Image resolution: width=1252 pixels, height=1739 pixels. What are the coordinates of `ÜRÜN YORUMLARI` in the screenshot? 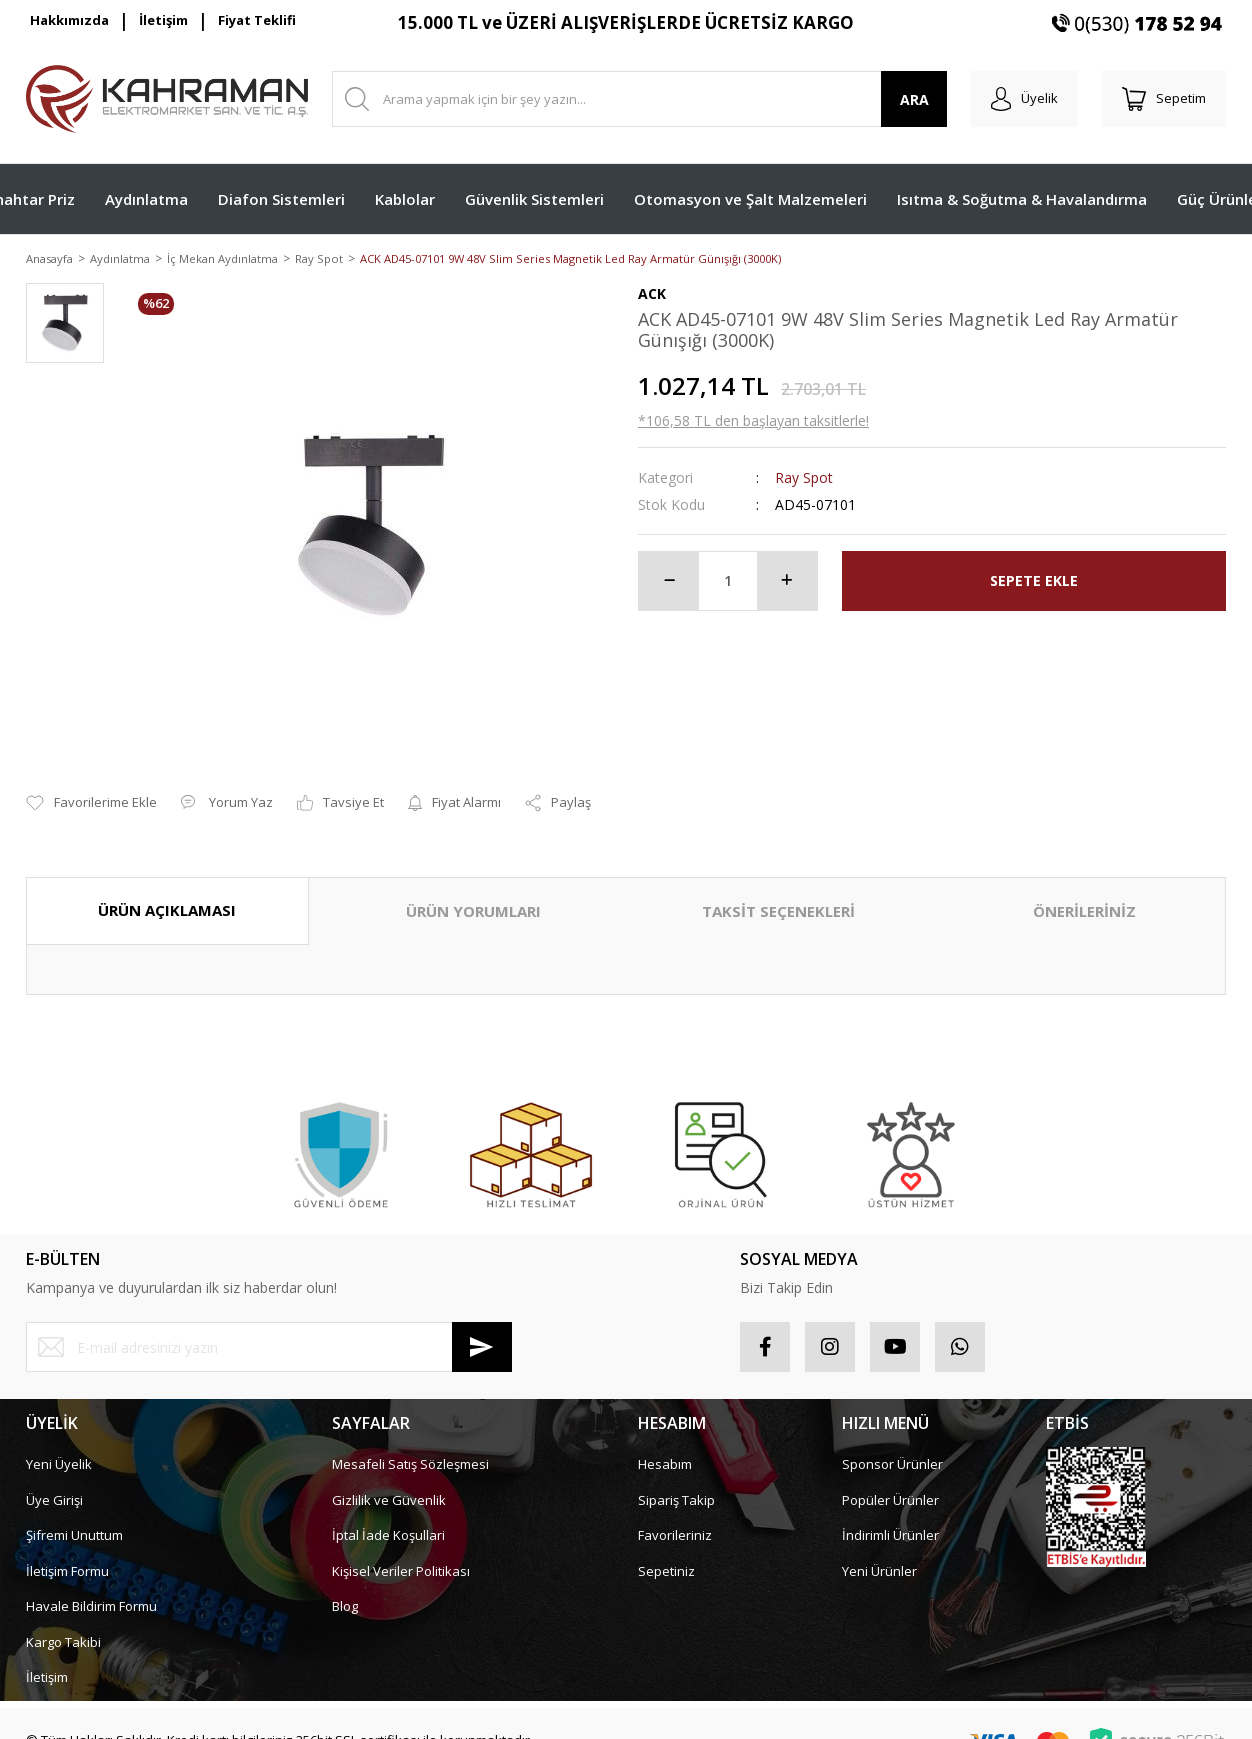 It's located at (473, 889).